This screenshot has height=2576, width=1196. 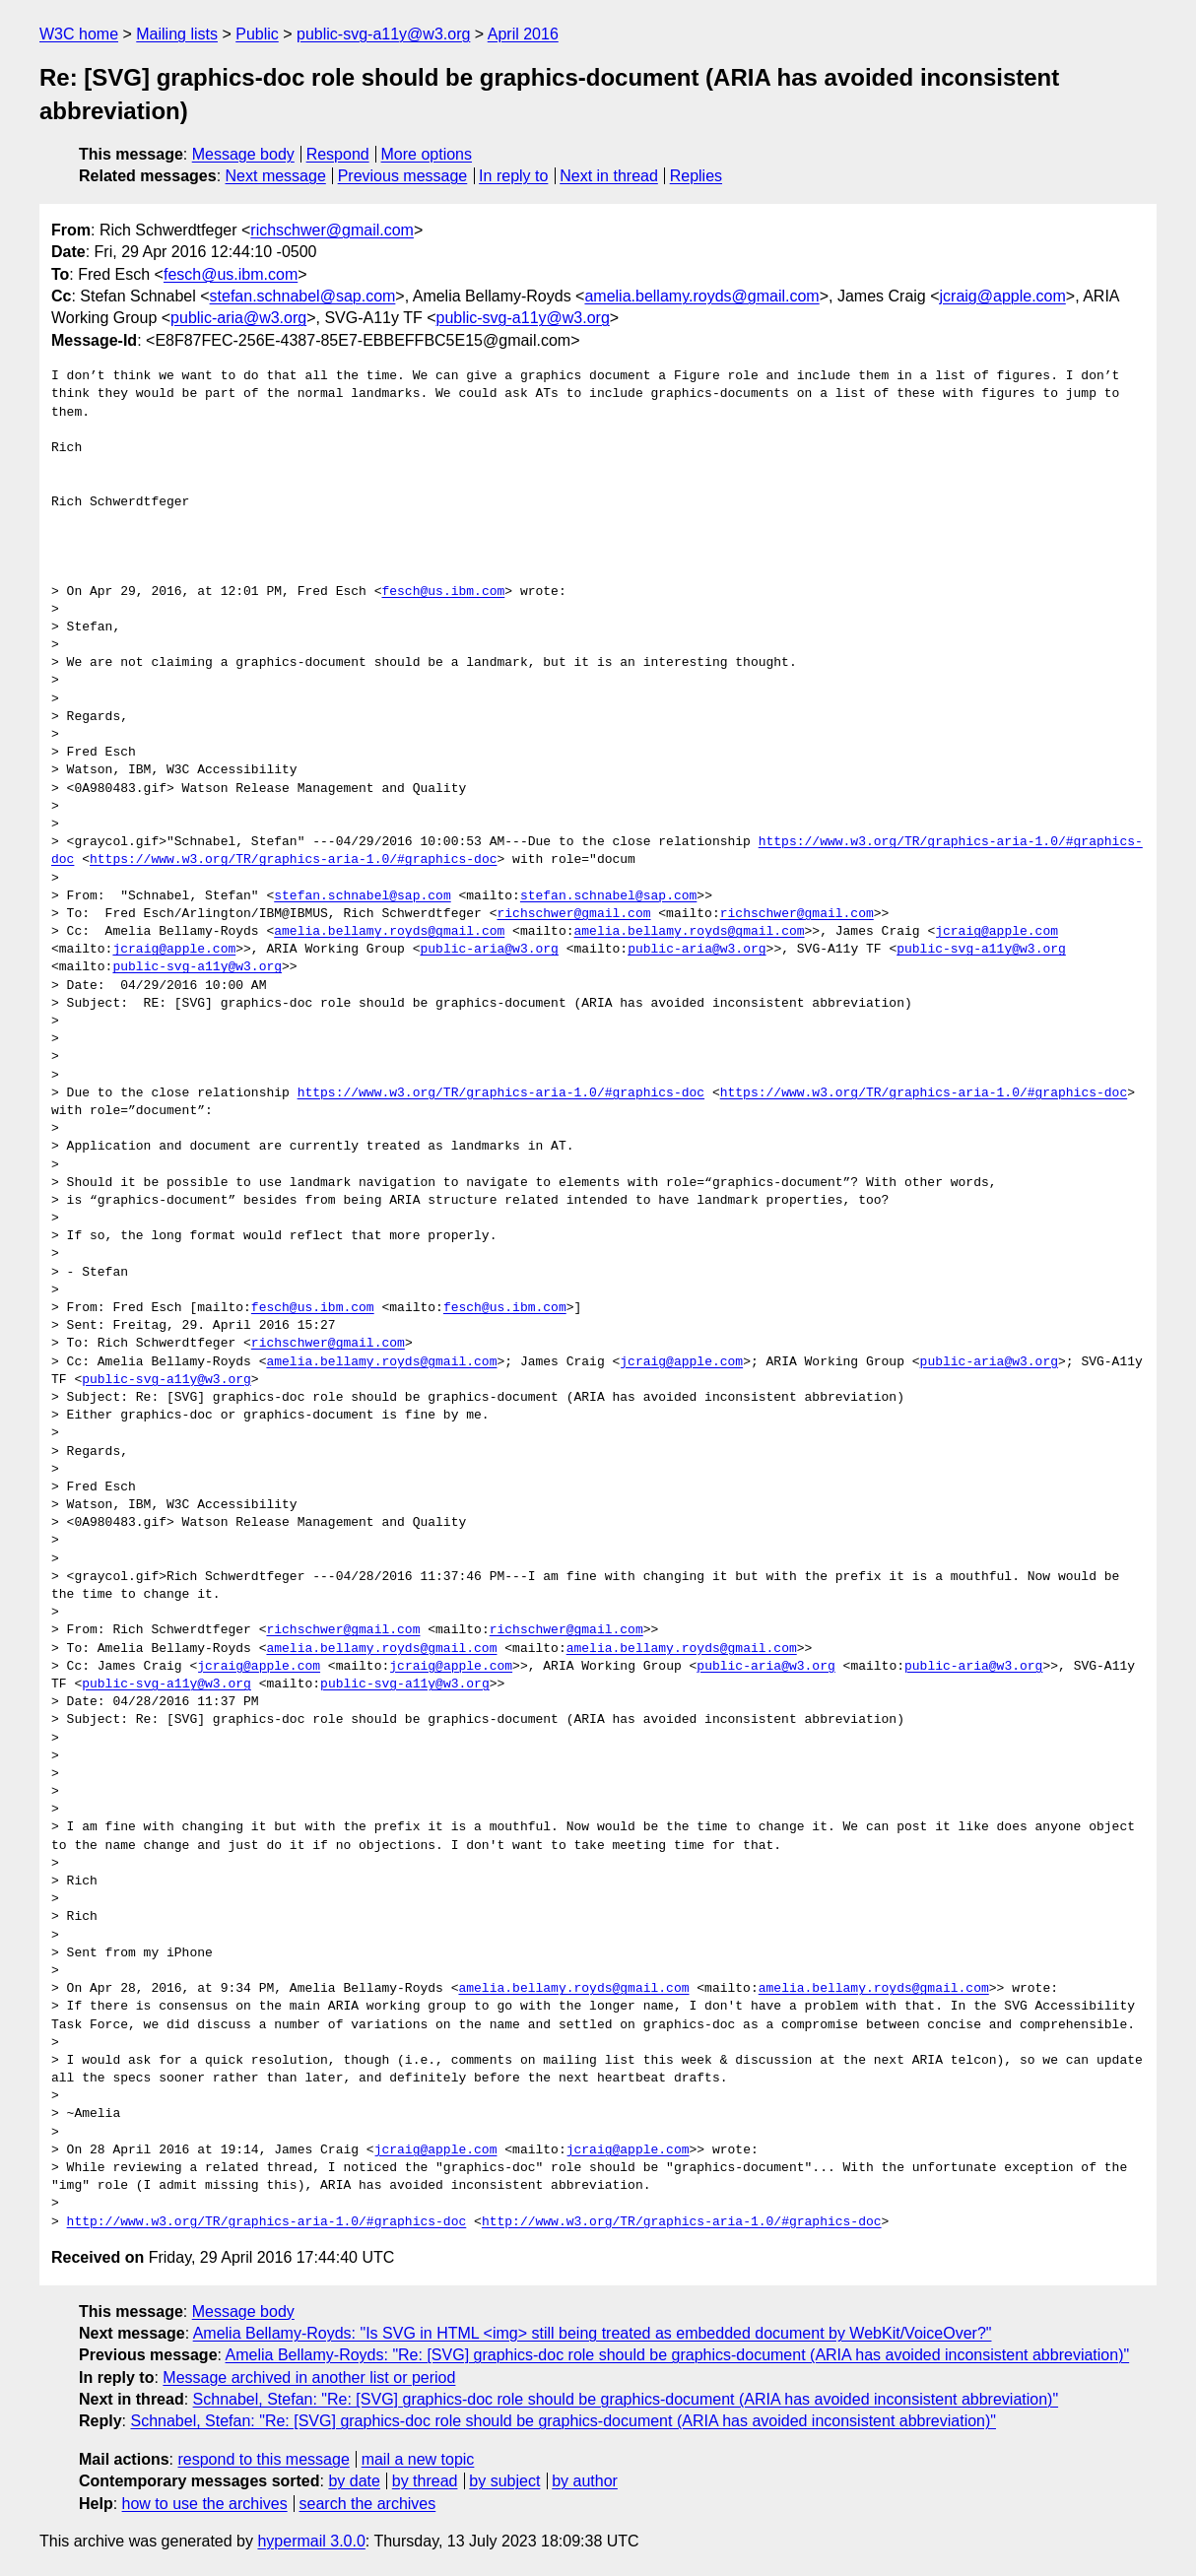 What do you see at coordinates (267, 2222) in the screenshot?
I see `http://www.w3.org/TR/graphics-aria-1.0/#graphics-doc` at bounding box center [267, 2222].